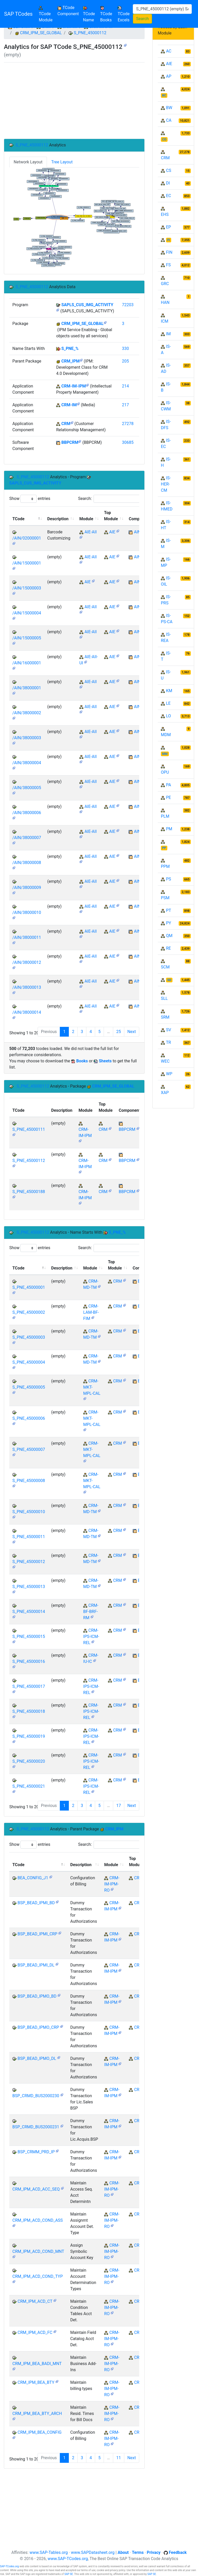  I want to click on /AIN/38000002, so click(26, 712).